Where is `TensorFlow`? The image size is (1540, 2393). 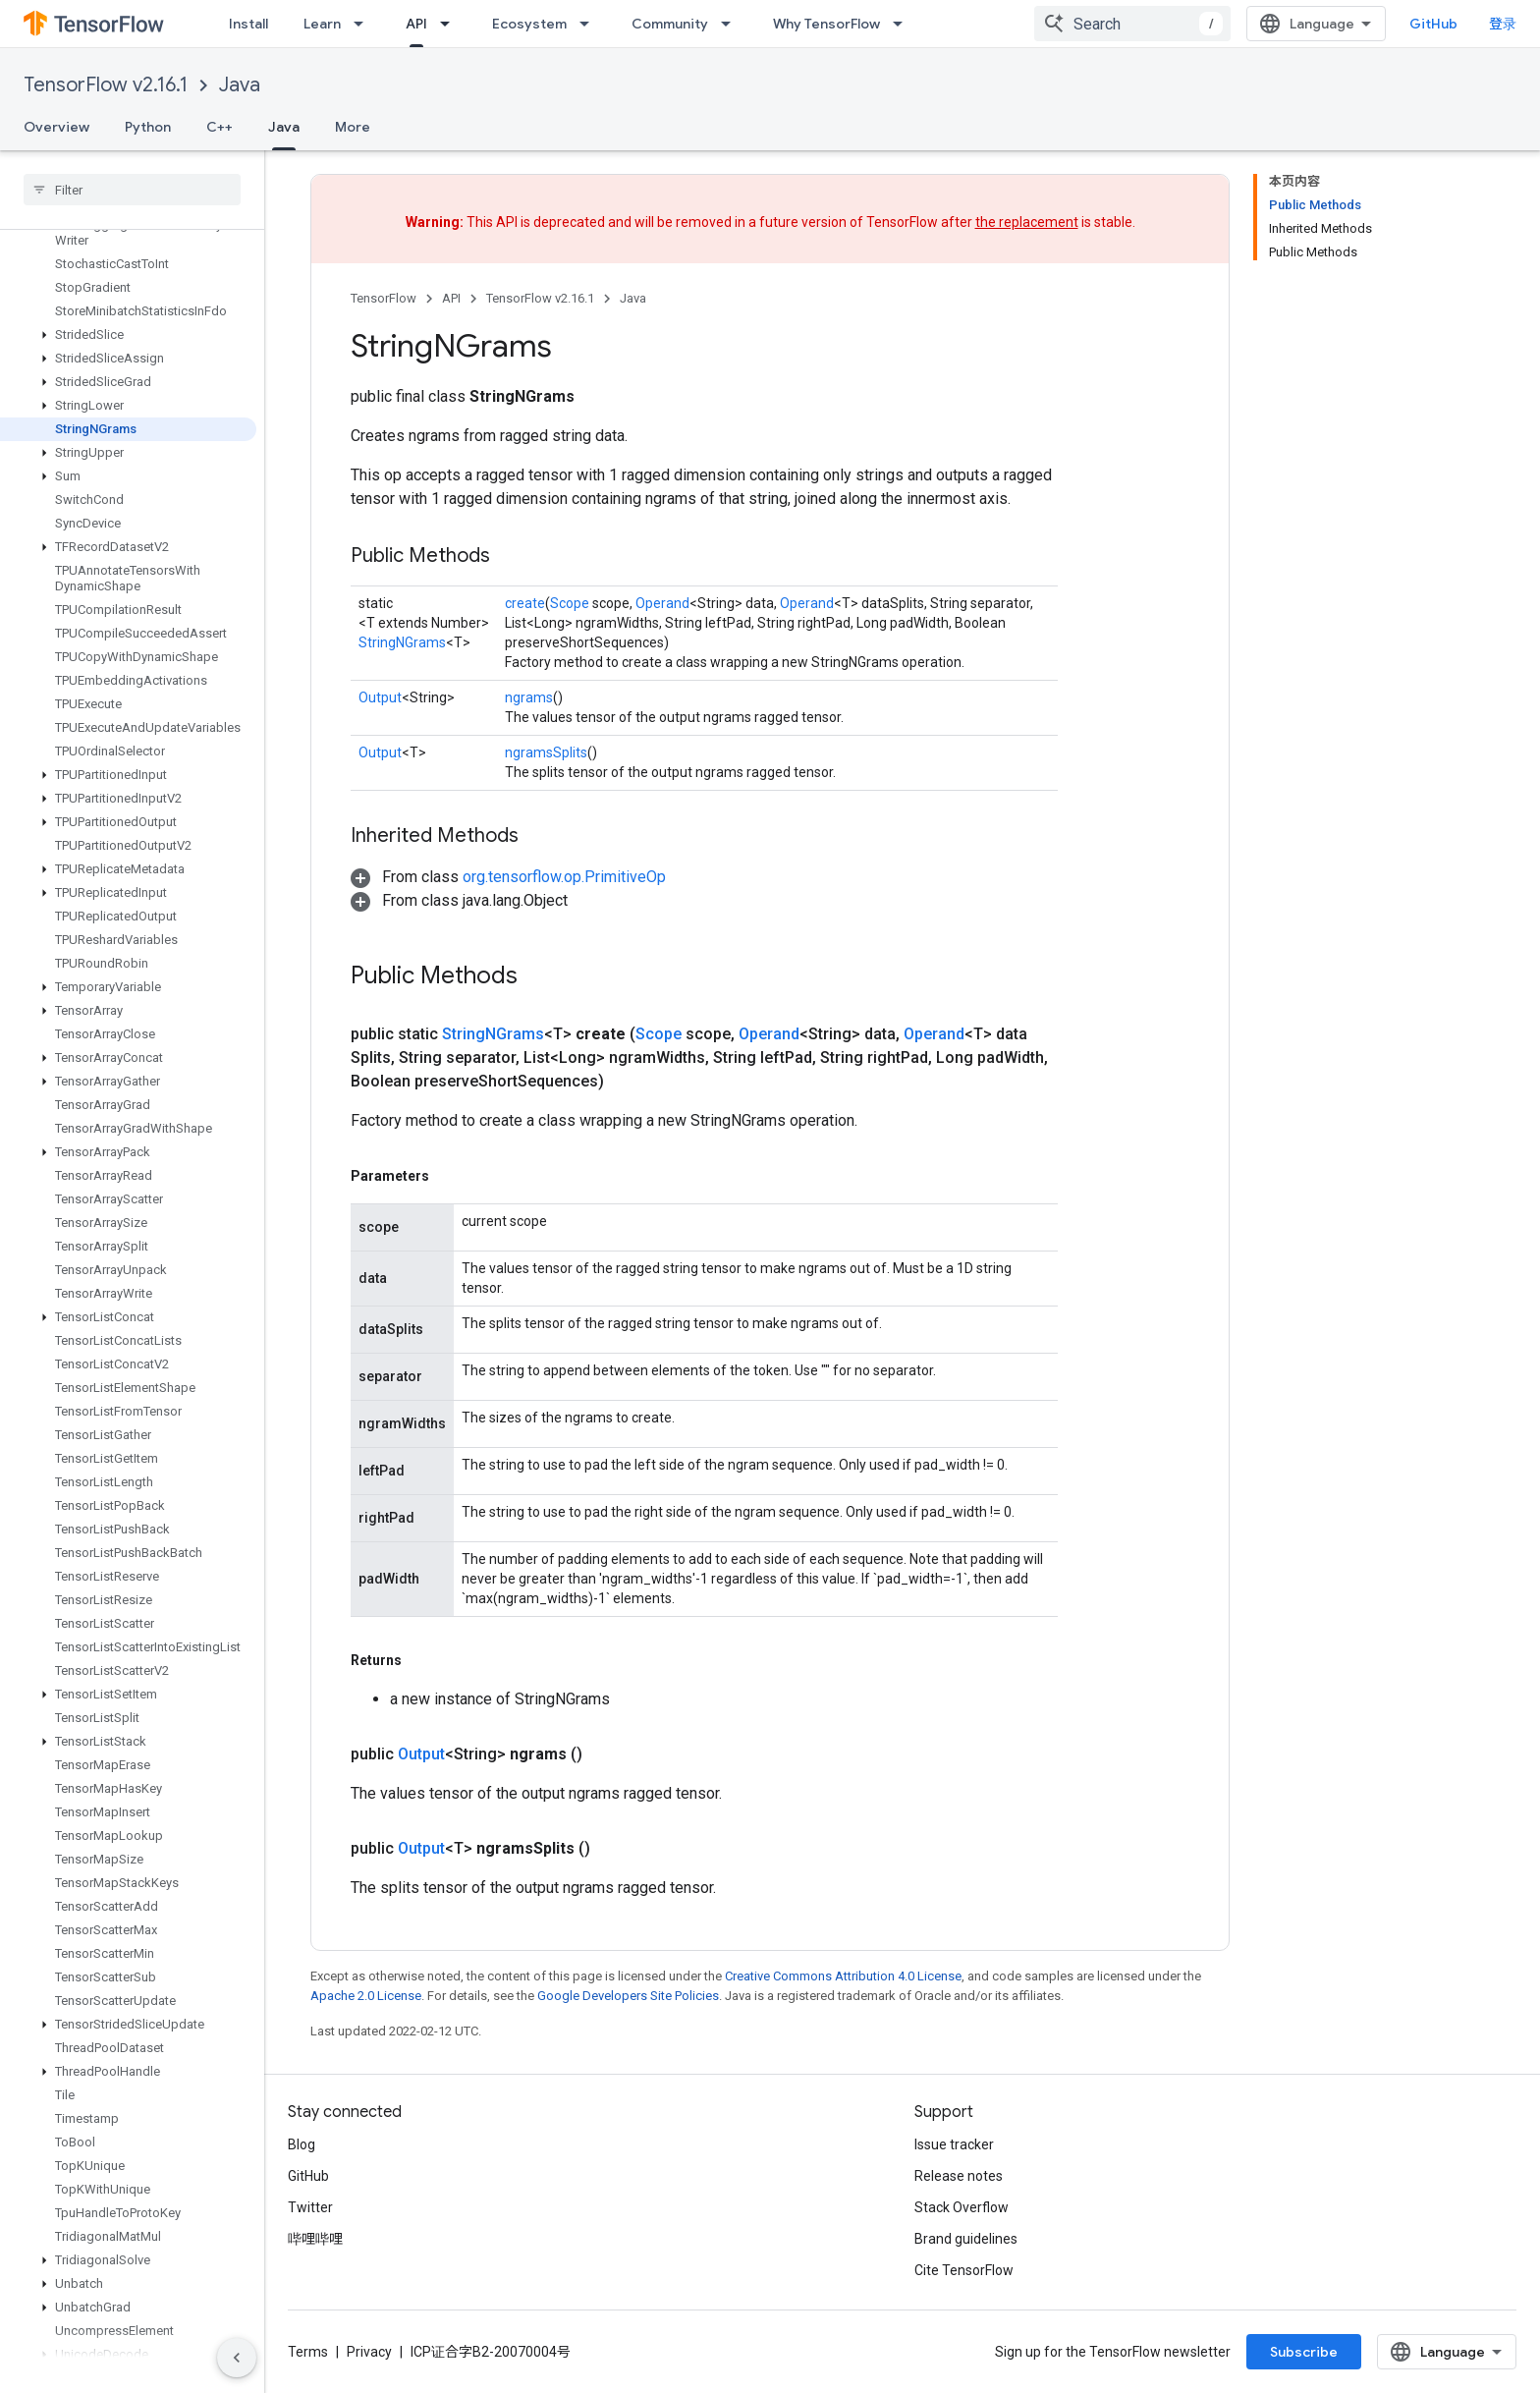
TensorFlow is located at coordinates (383, 298).